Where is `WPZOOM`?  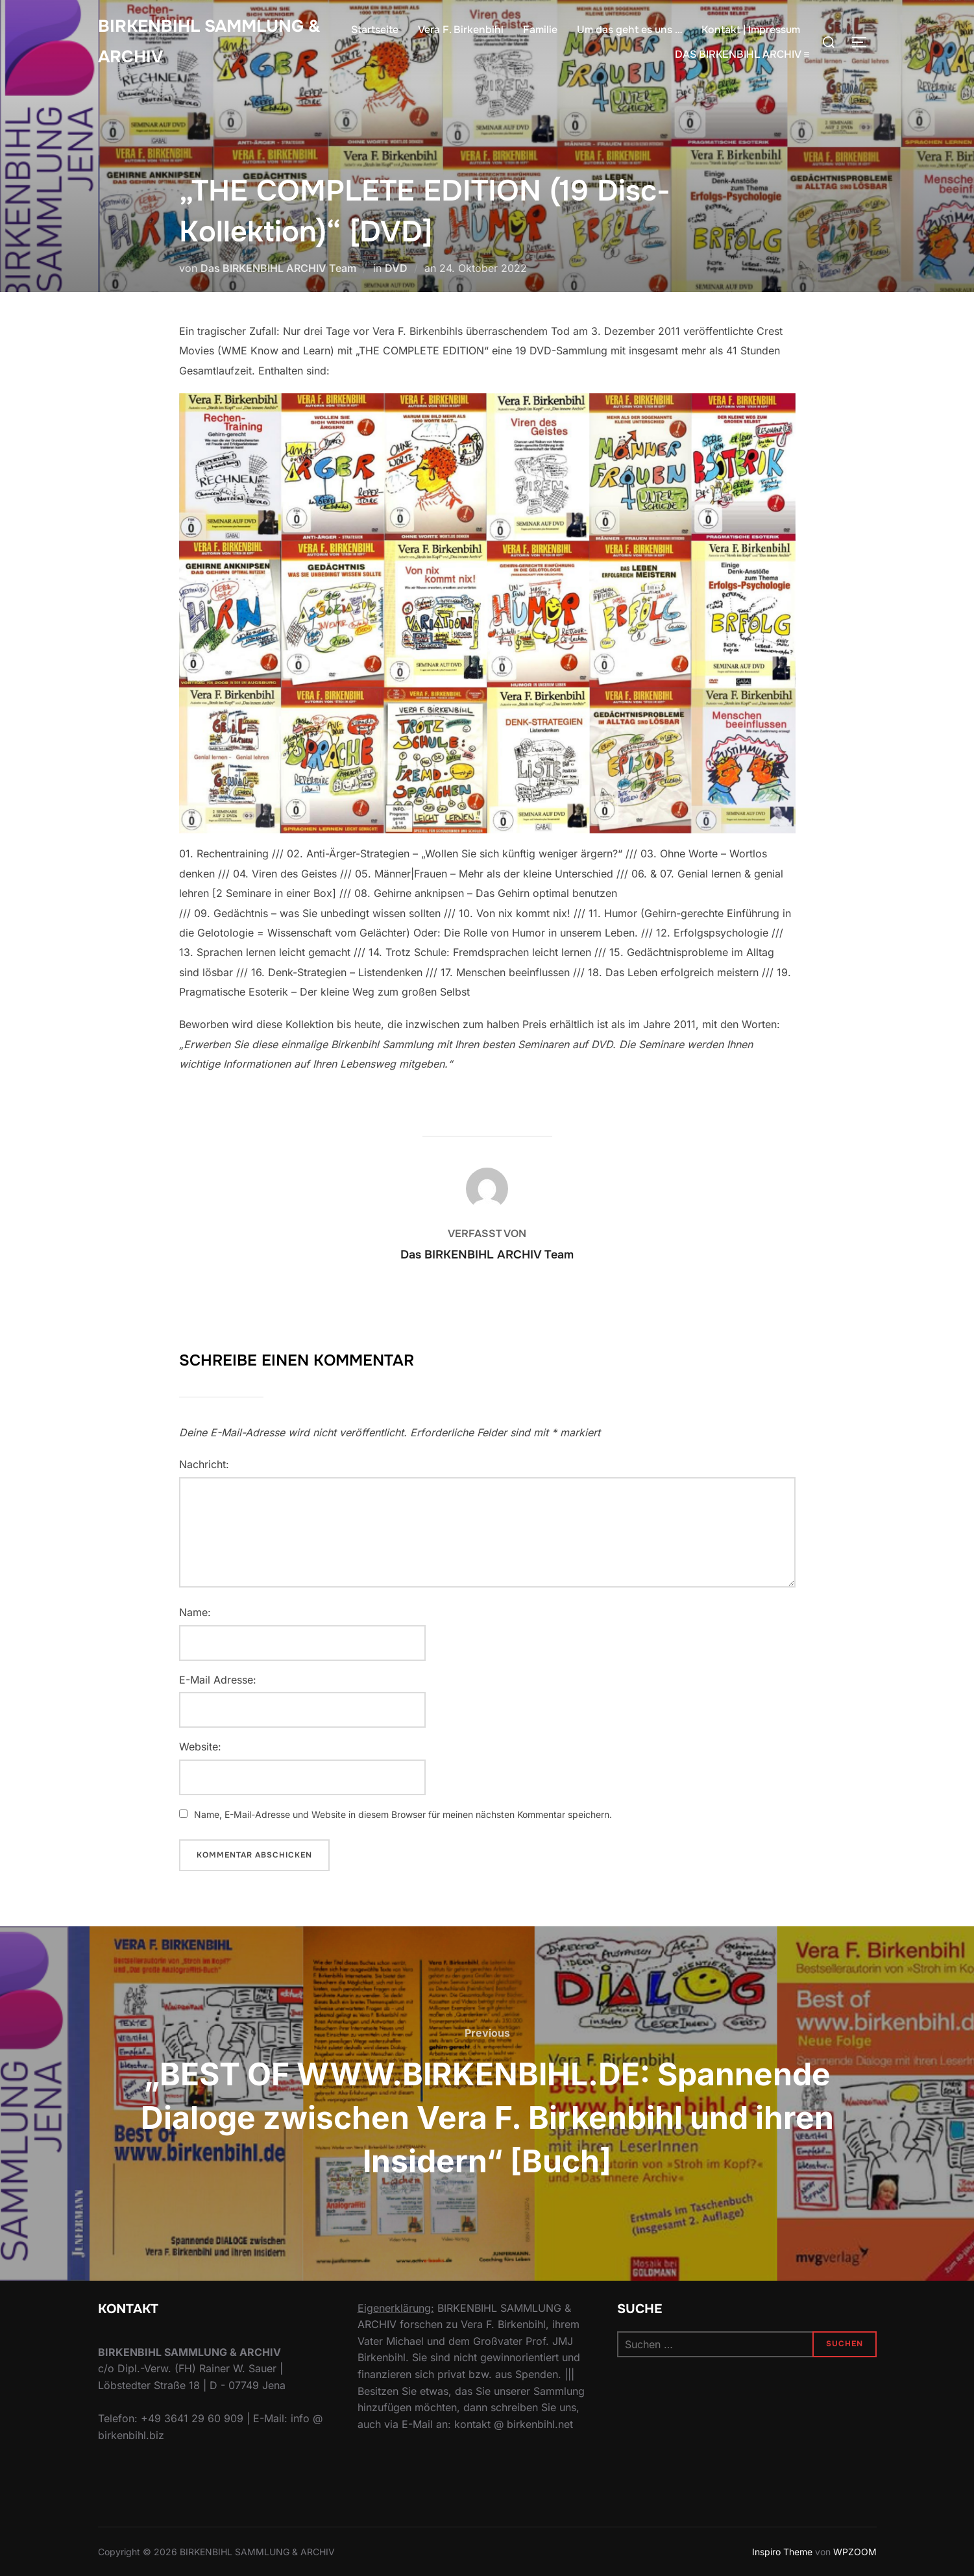 WPZOOM is located at coordinates (855, 2551).